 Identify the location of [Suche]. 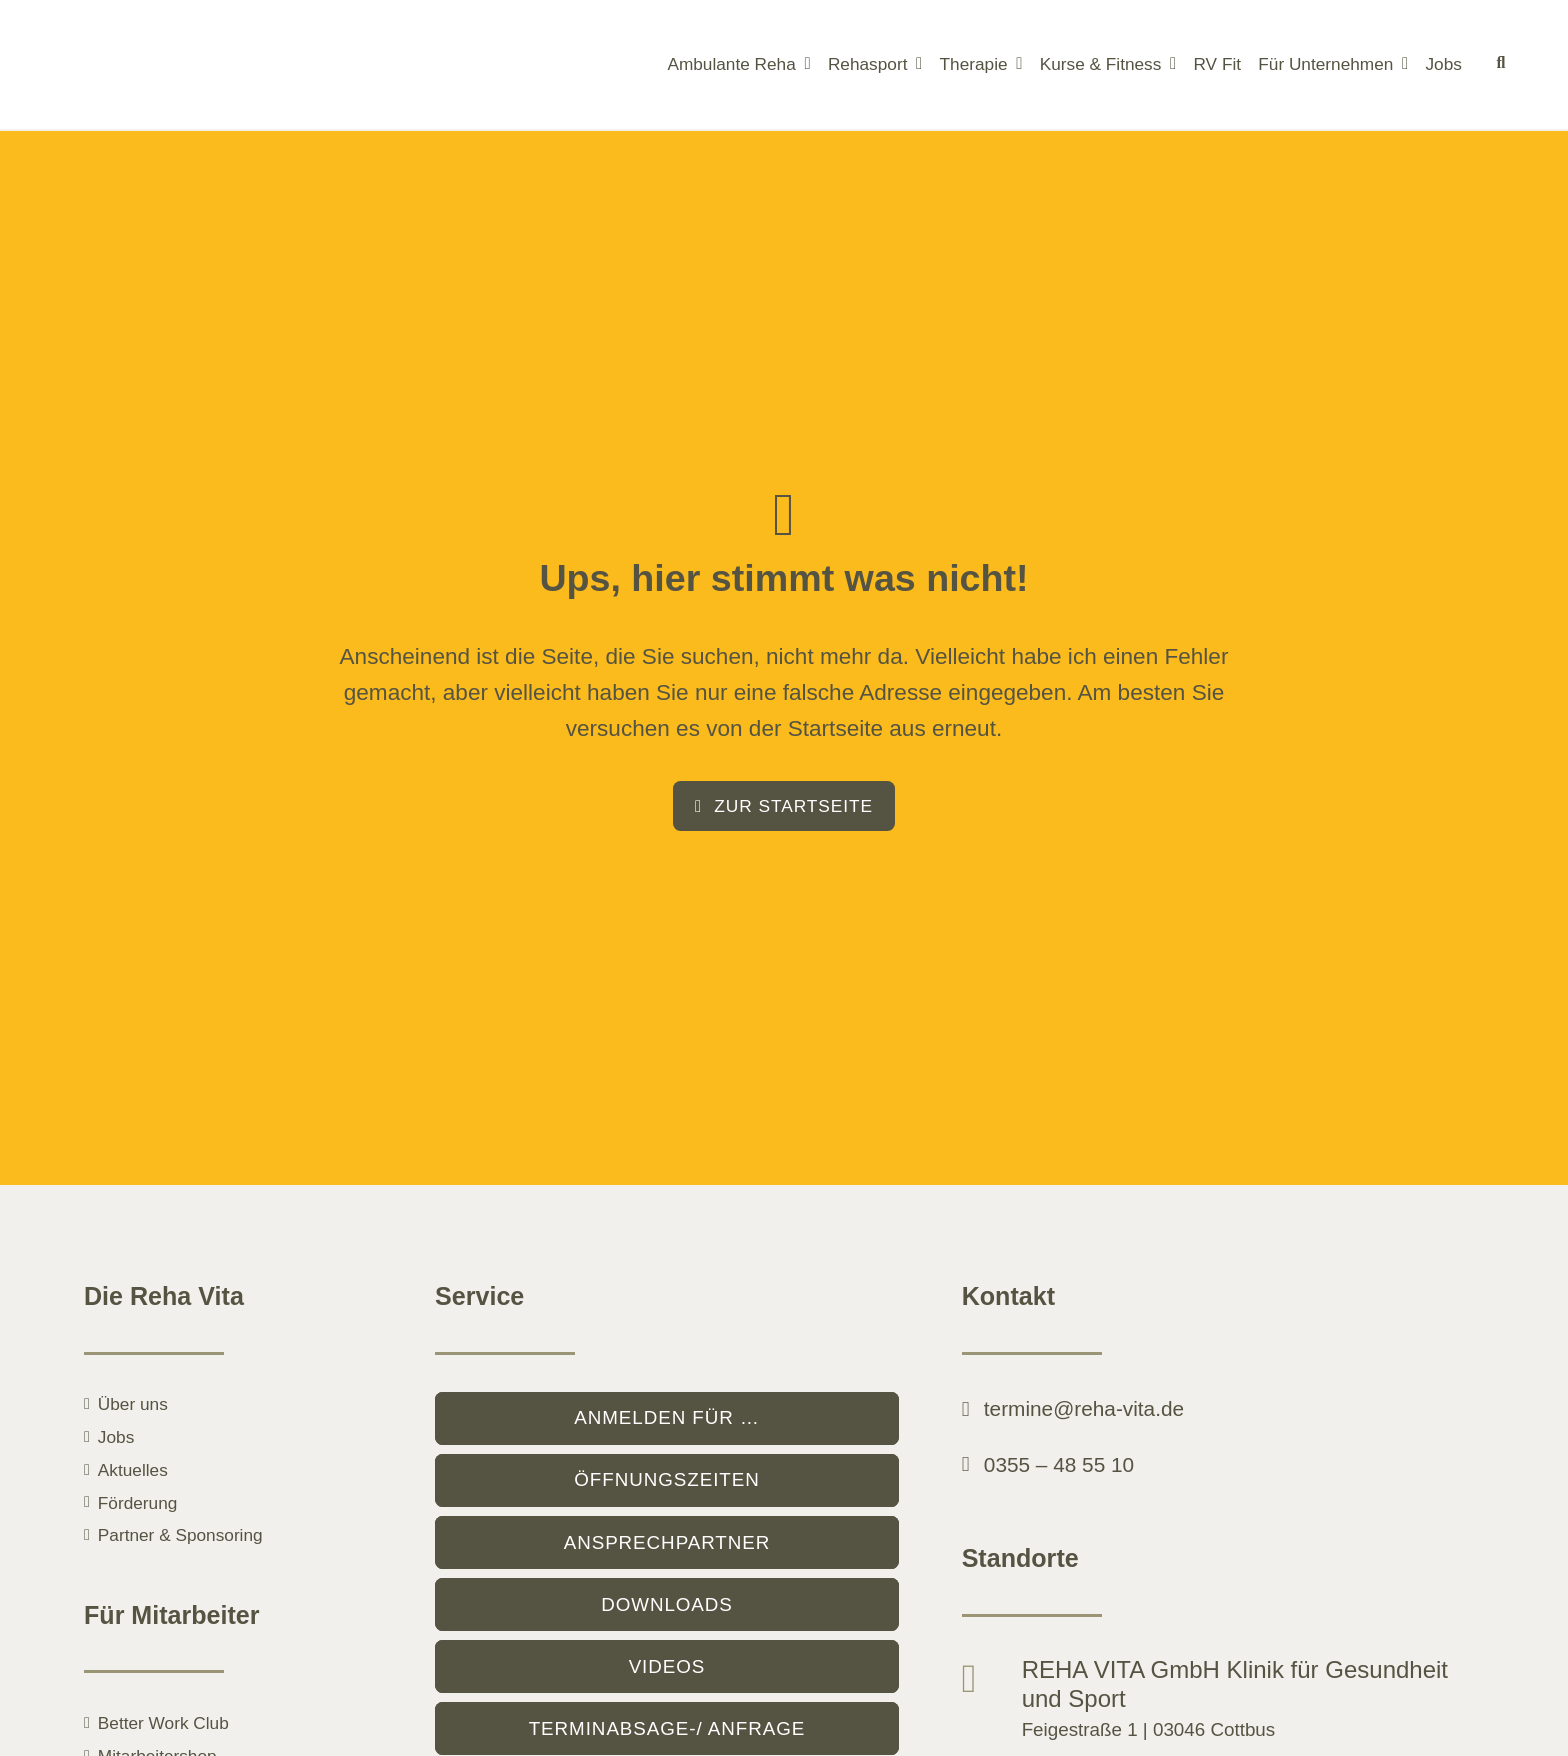
(1500, 65).